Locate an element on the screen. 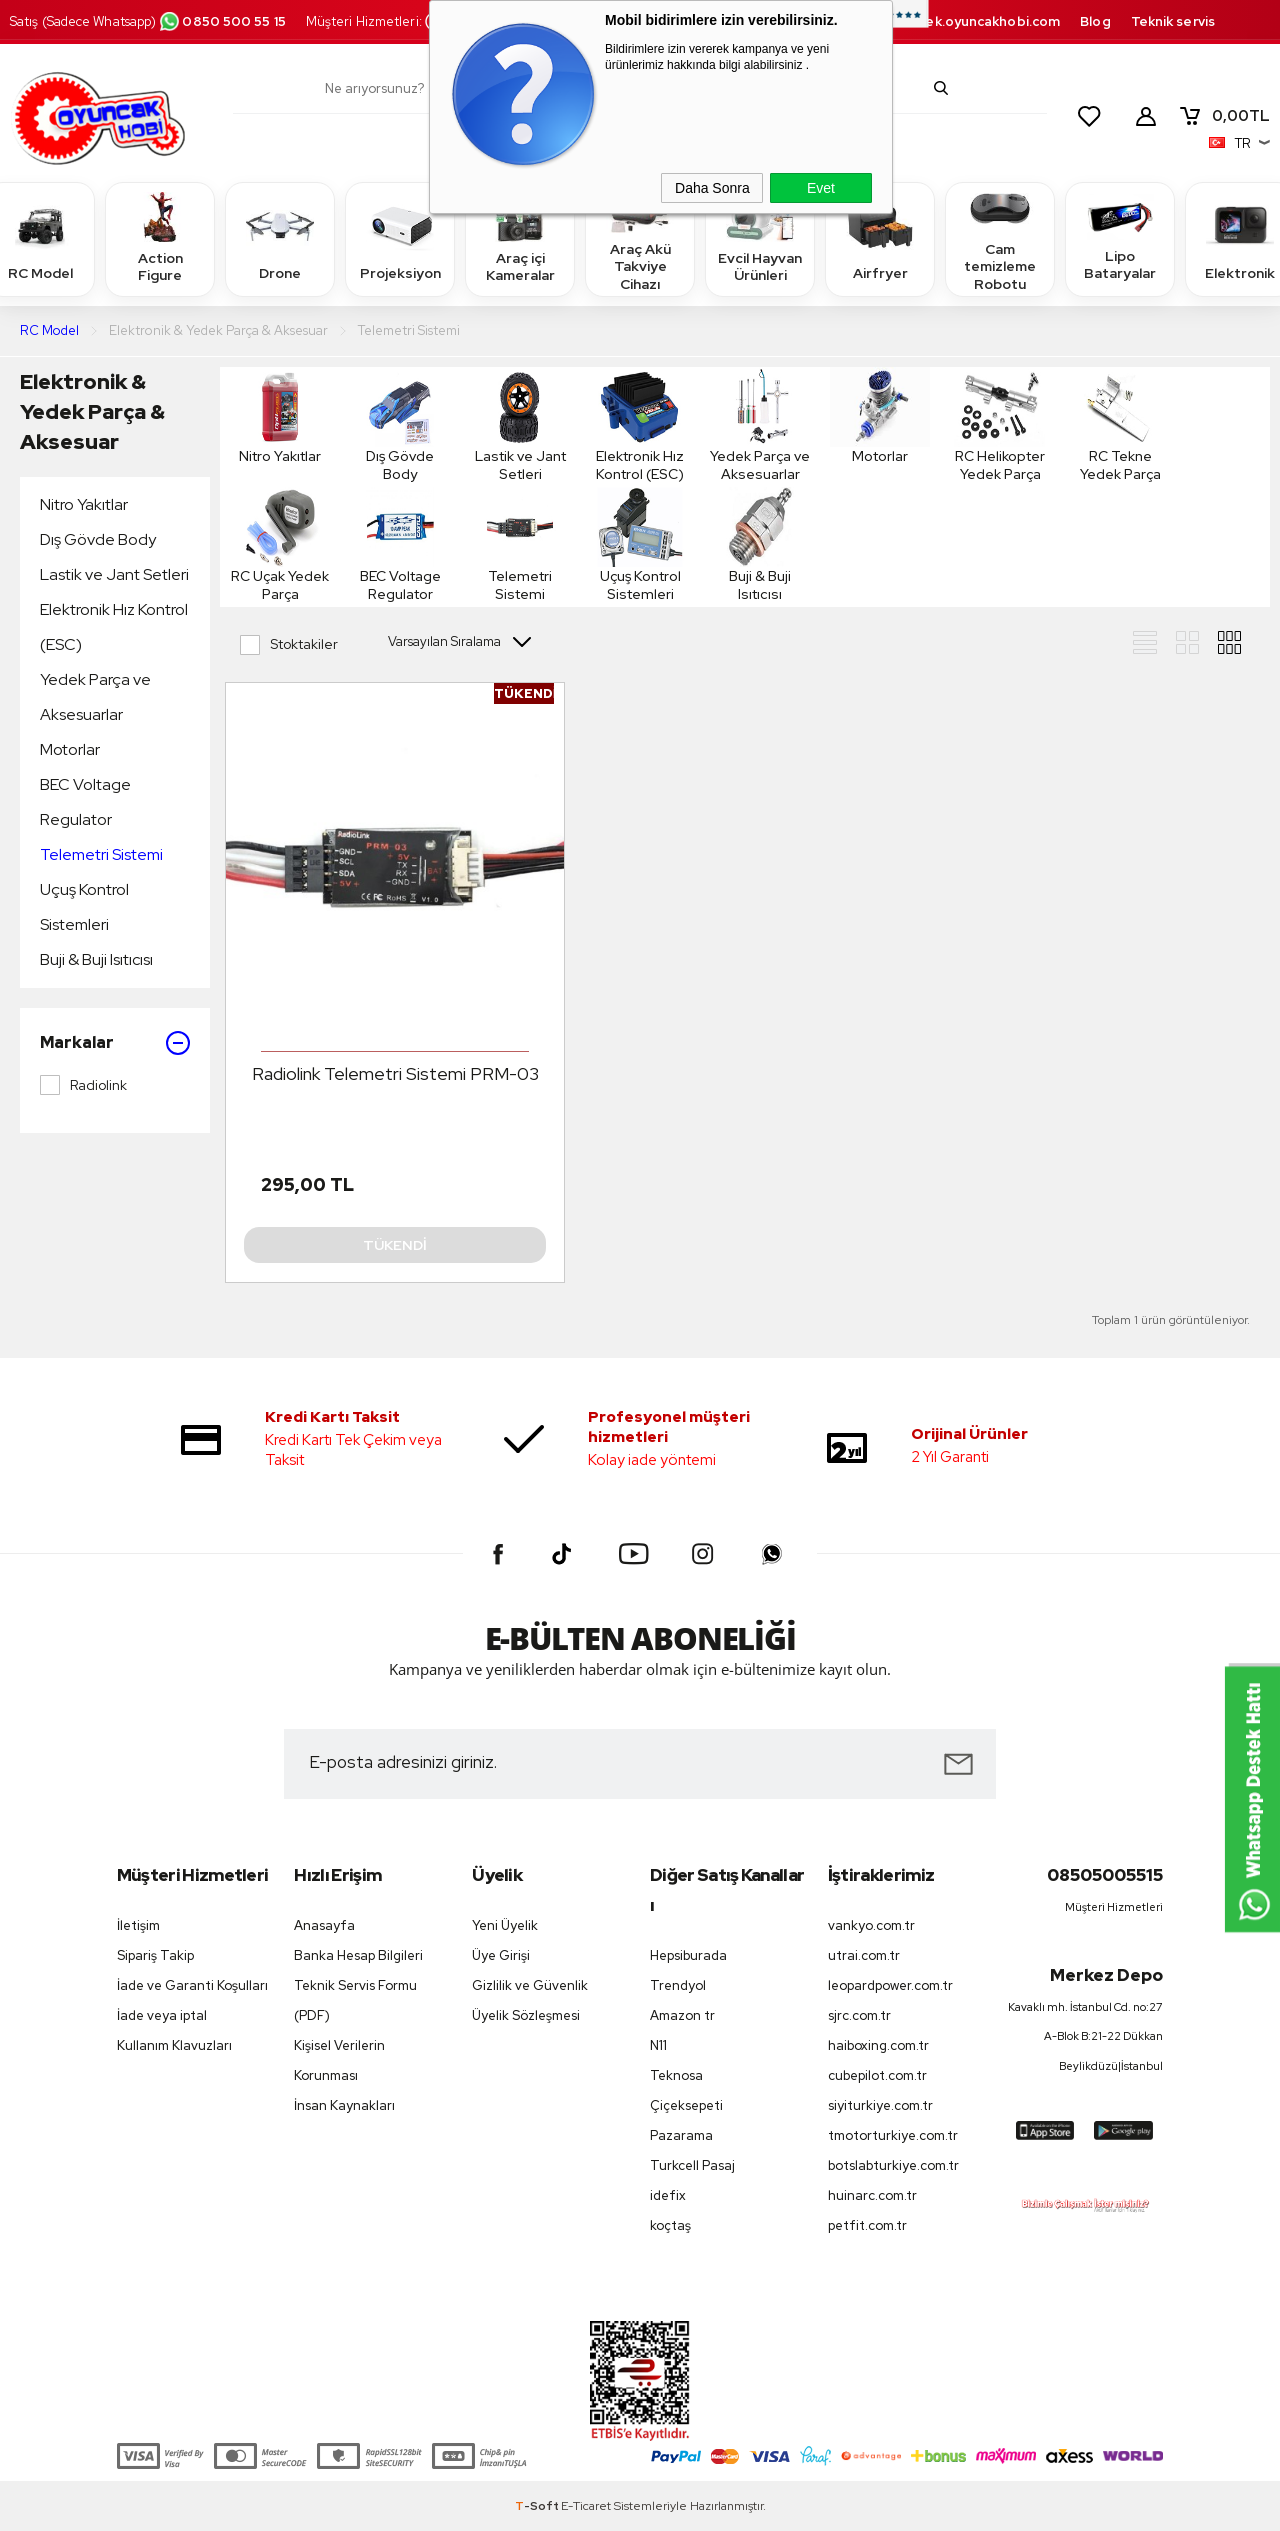  Pazarama is located at coordinates (681, 2135).